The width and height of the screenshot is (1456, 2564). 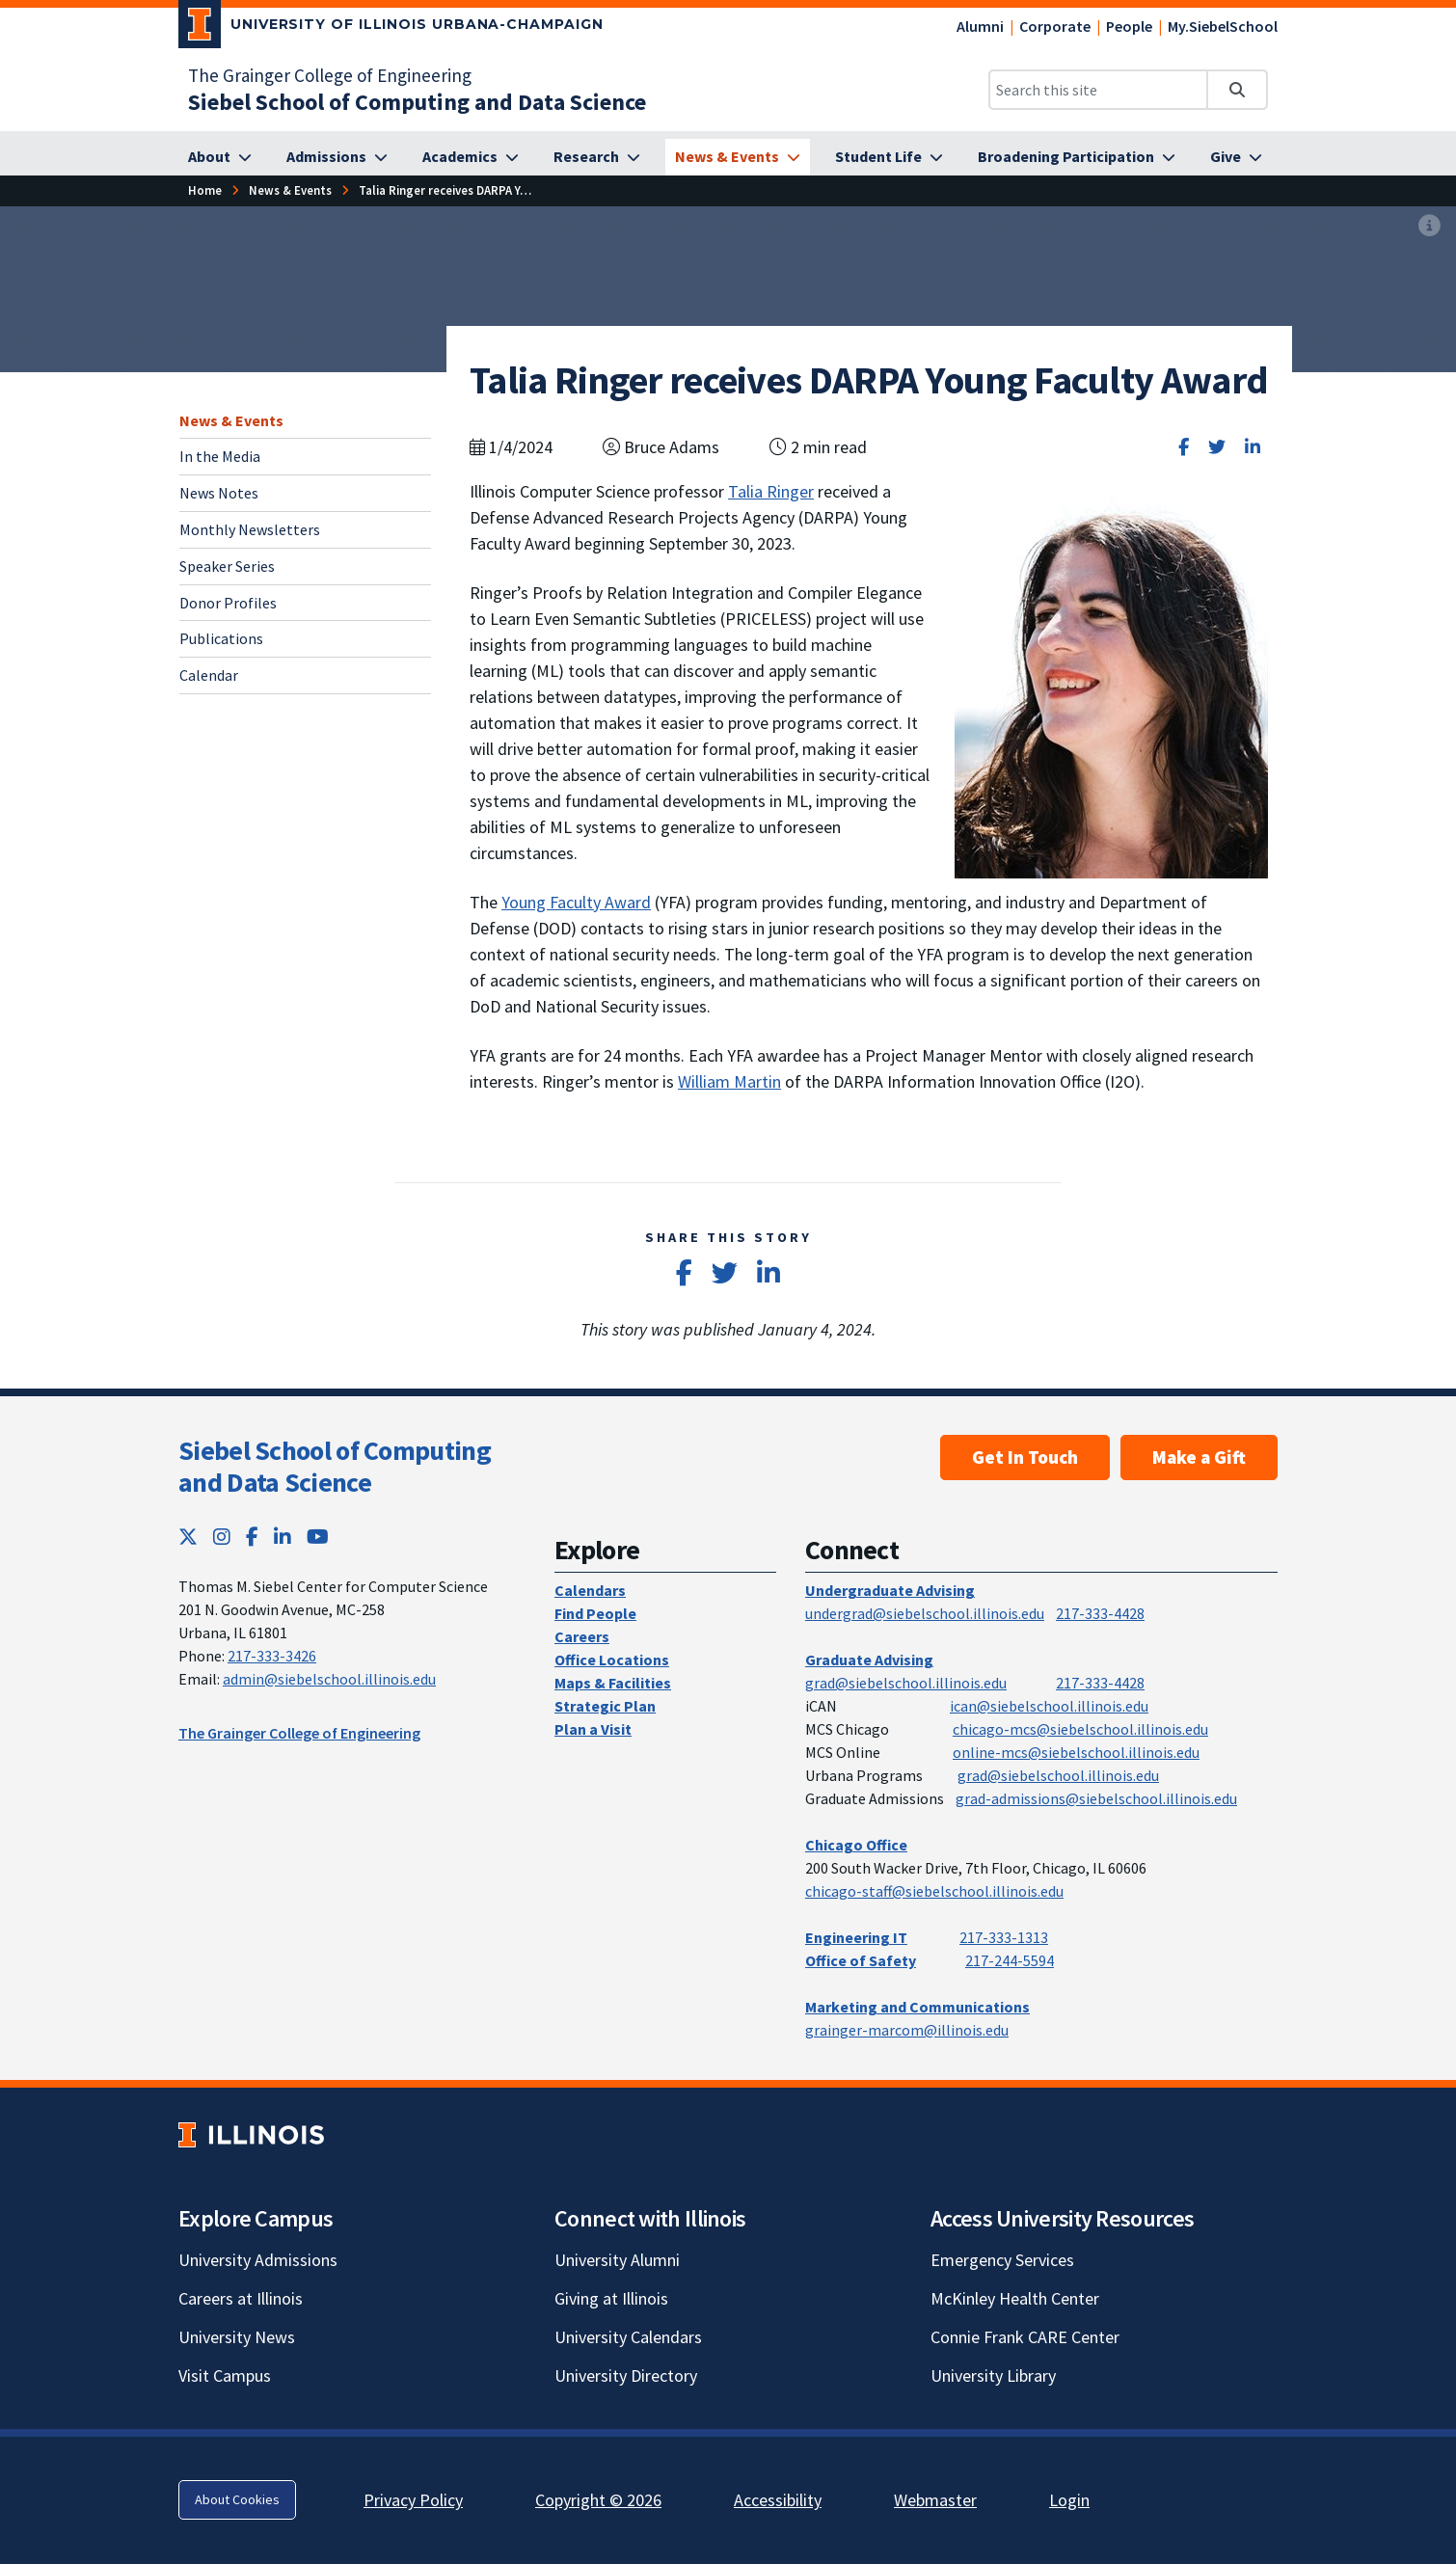 What do you see at coordinates (617, 2260) in the screenshot?
I see `University Alumni [University Alumni; Link opens in new tab]` at bounding box center [617, 2260].